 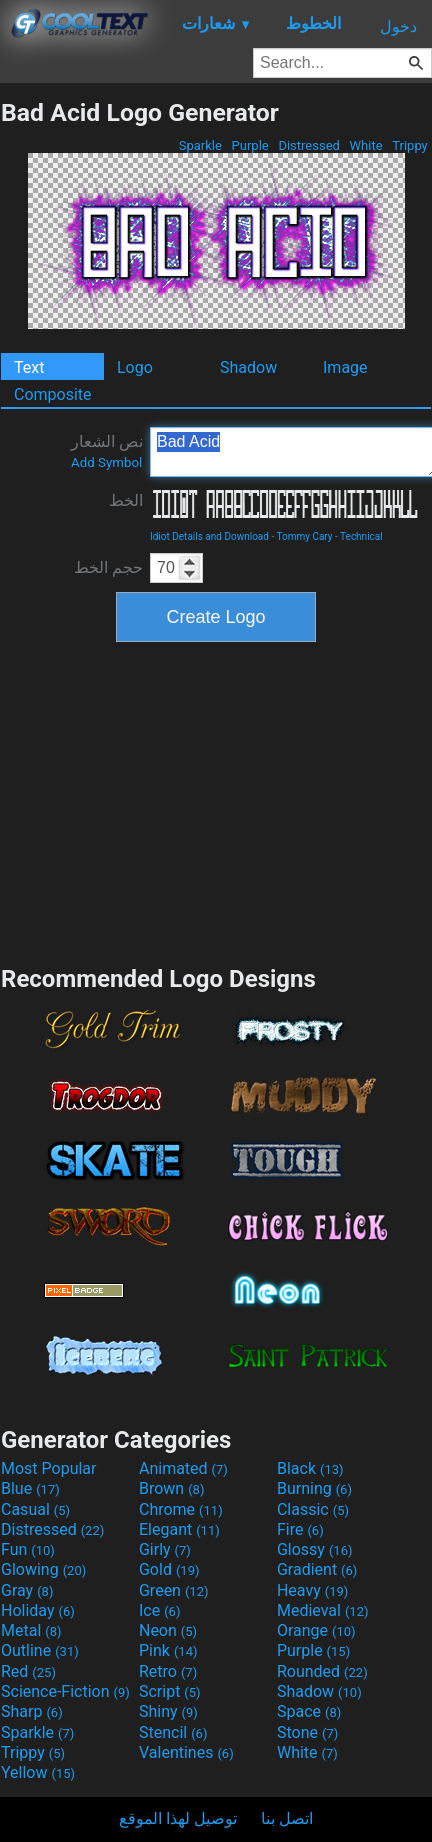 I want to click on نص الشعار, so click(x=107, y=451).